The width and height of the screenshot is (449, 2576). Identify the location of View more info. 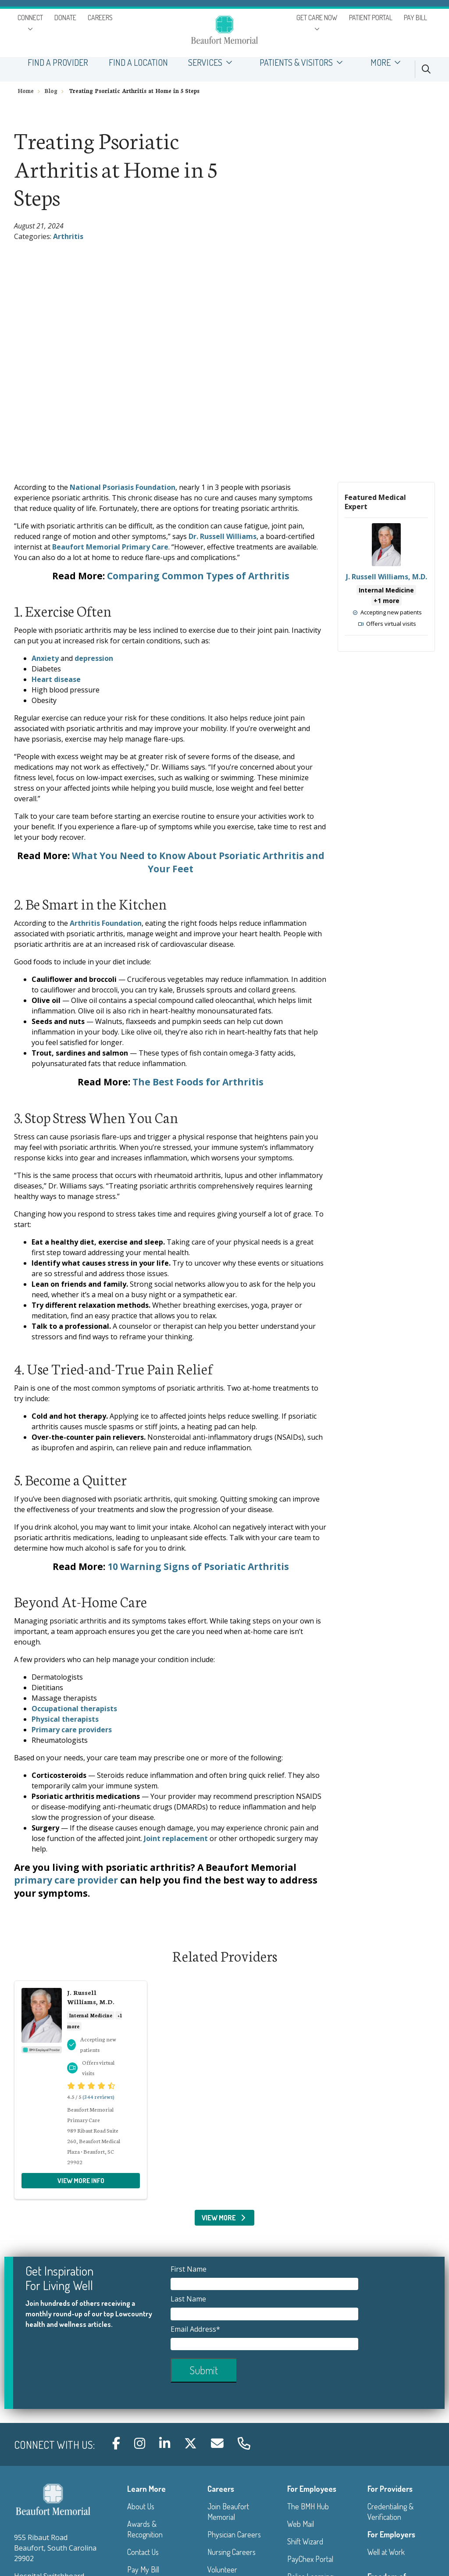
(386, 579).